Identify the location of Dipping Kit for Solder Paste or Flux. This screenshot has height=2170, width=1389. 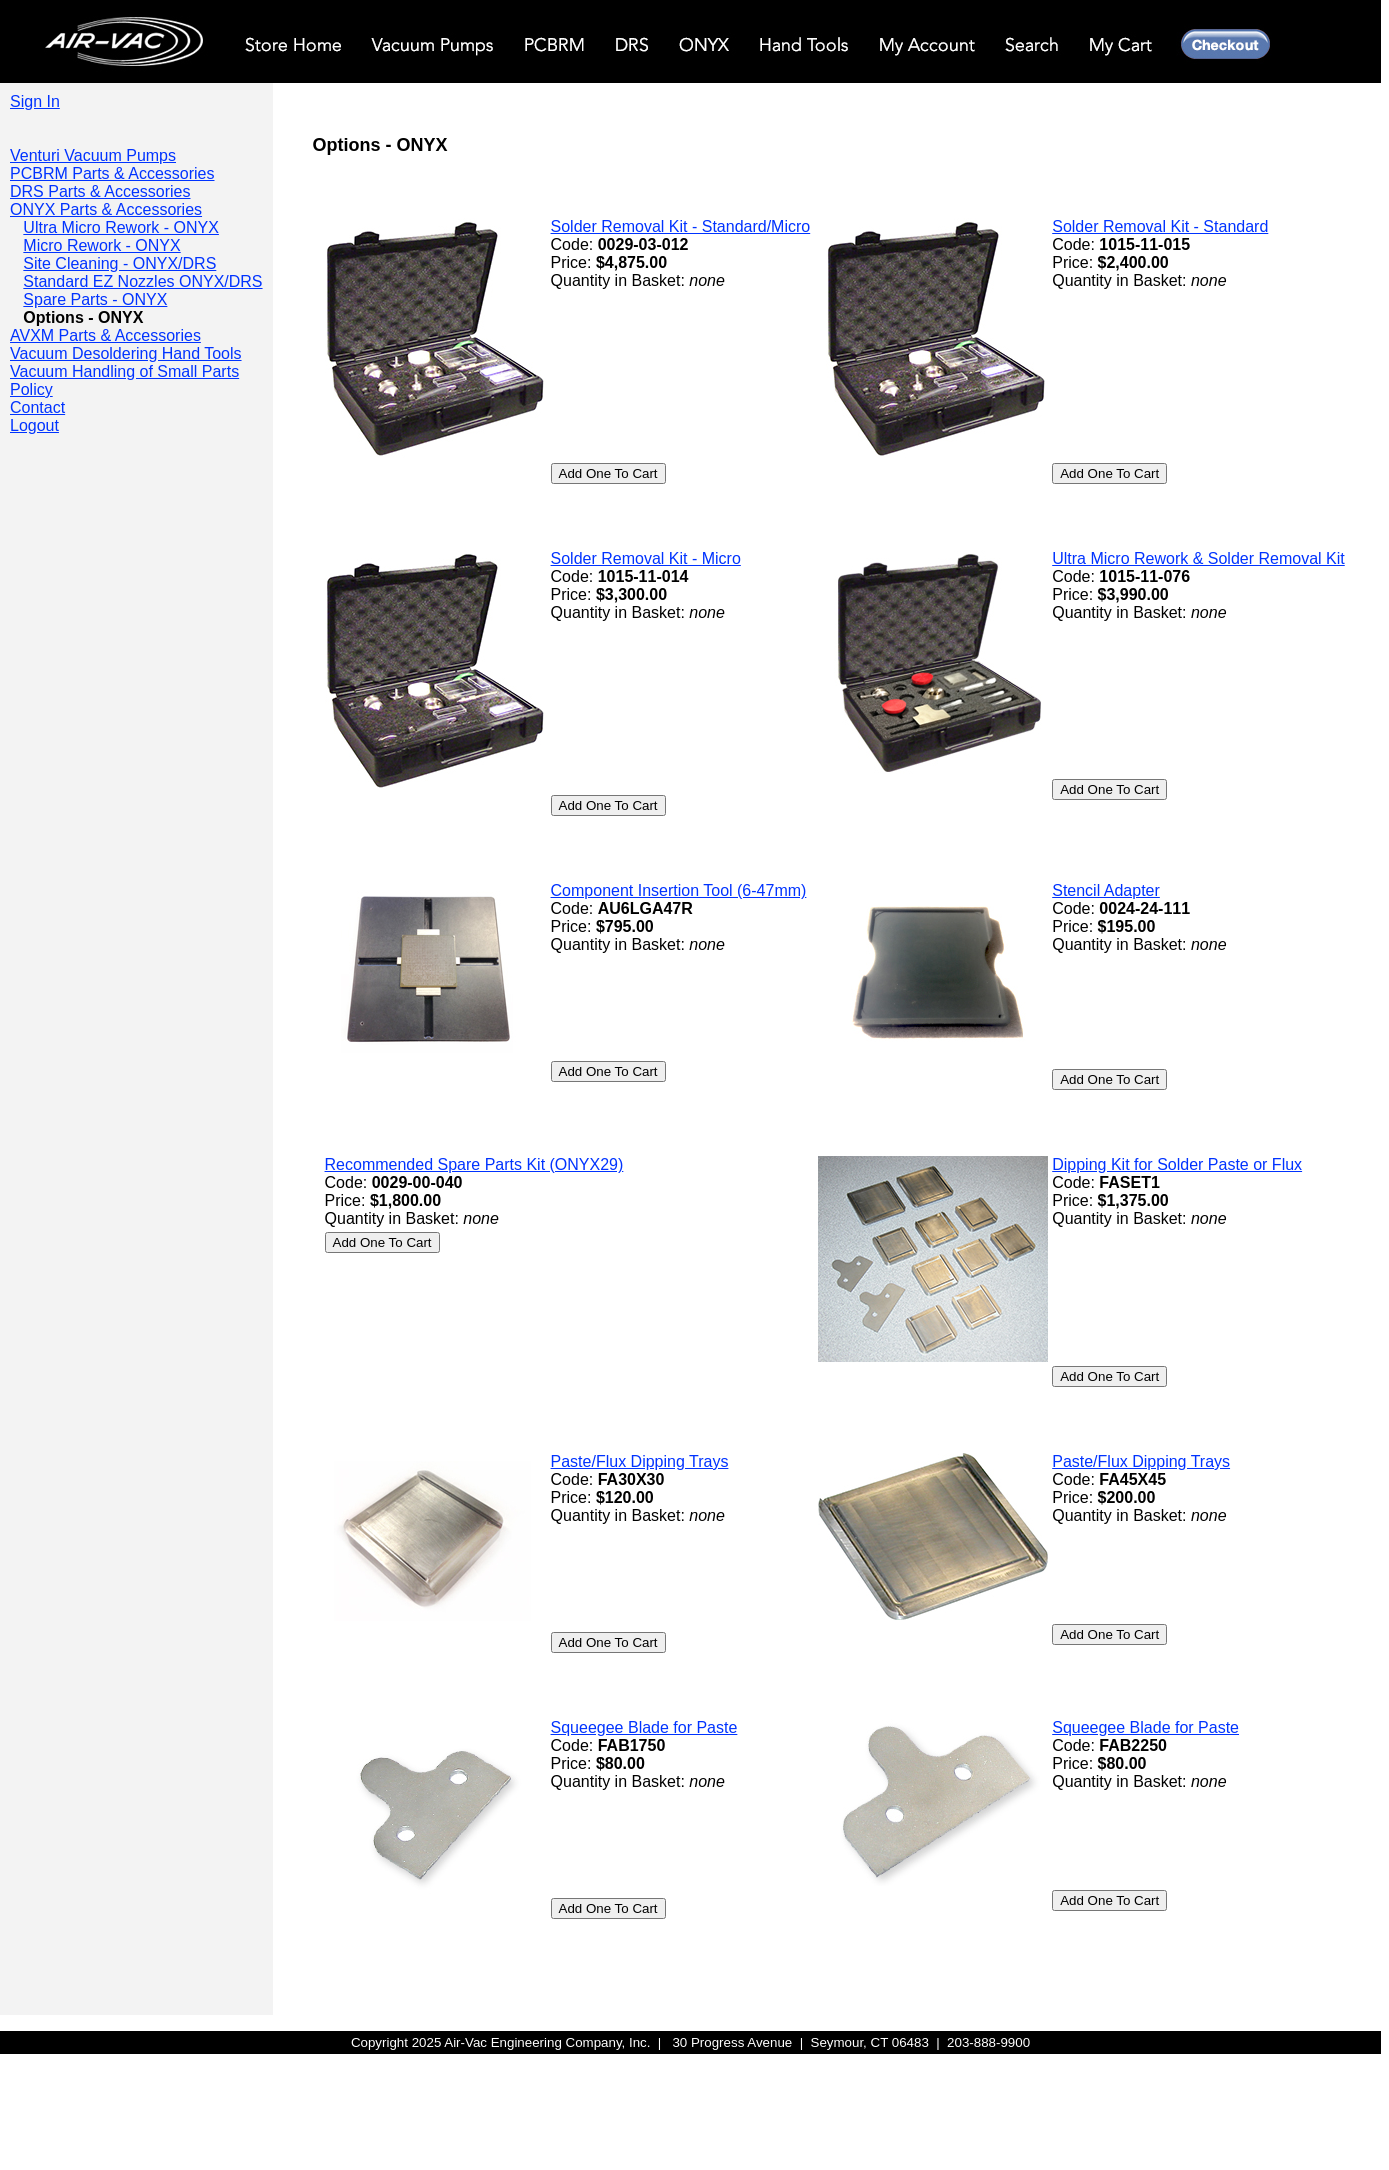
(1177, 1164).